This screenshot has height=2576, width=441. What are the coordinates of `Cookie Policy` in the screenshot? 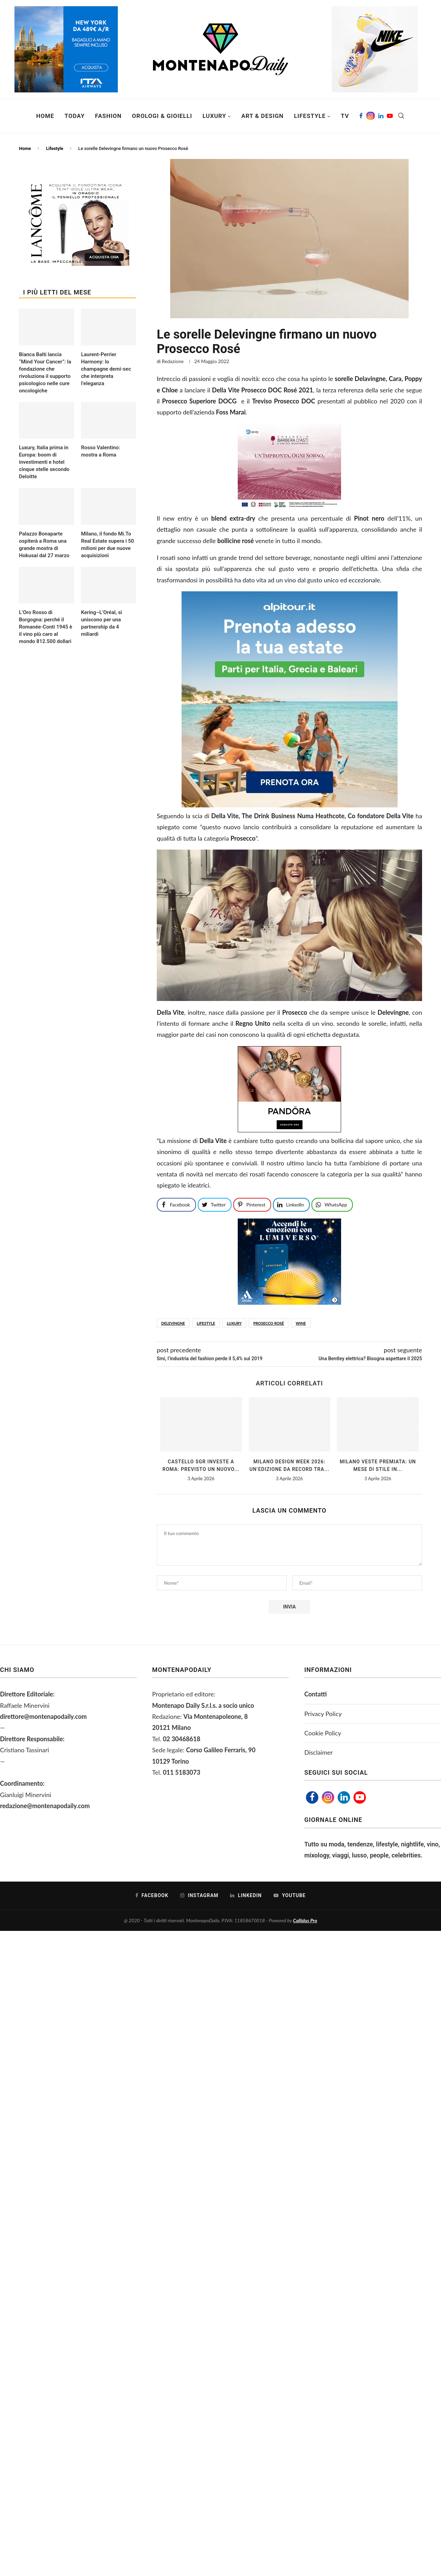 It's located at (322, 1733).